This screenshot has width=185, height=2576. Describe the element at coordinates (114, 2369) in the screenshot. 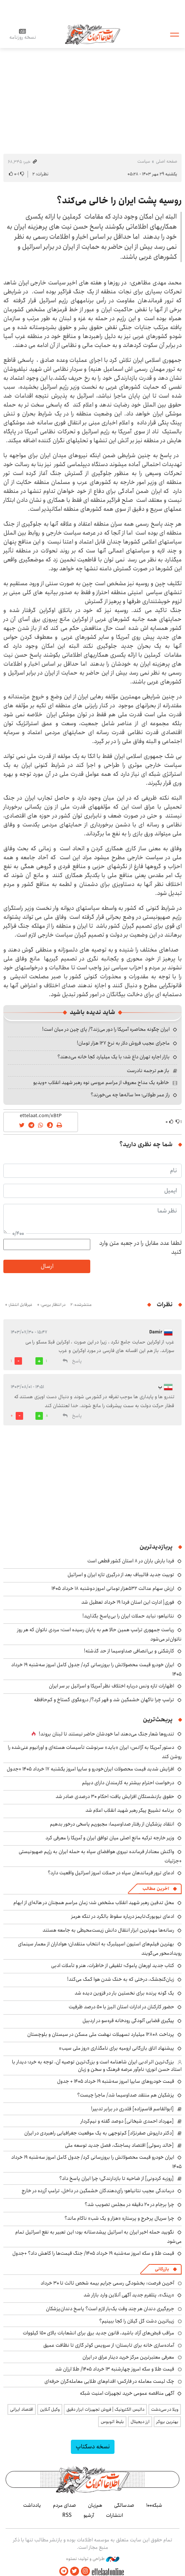

I see `قیمت طلا و سکه امروز چهارشنبه ۱۳ خرداد ۱۴۰۵/ طلا ارزان شد` at that location.